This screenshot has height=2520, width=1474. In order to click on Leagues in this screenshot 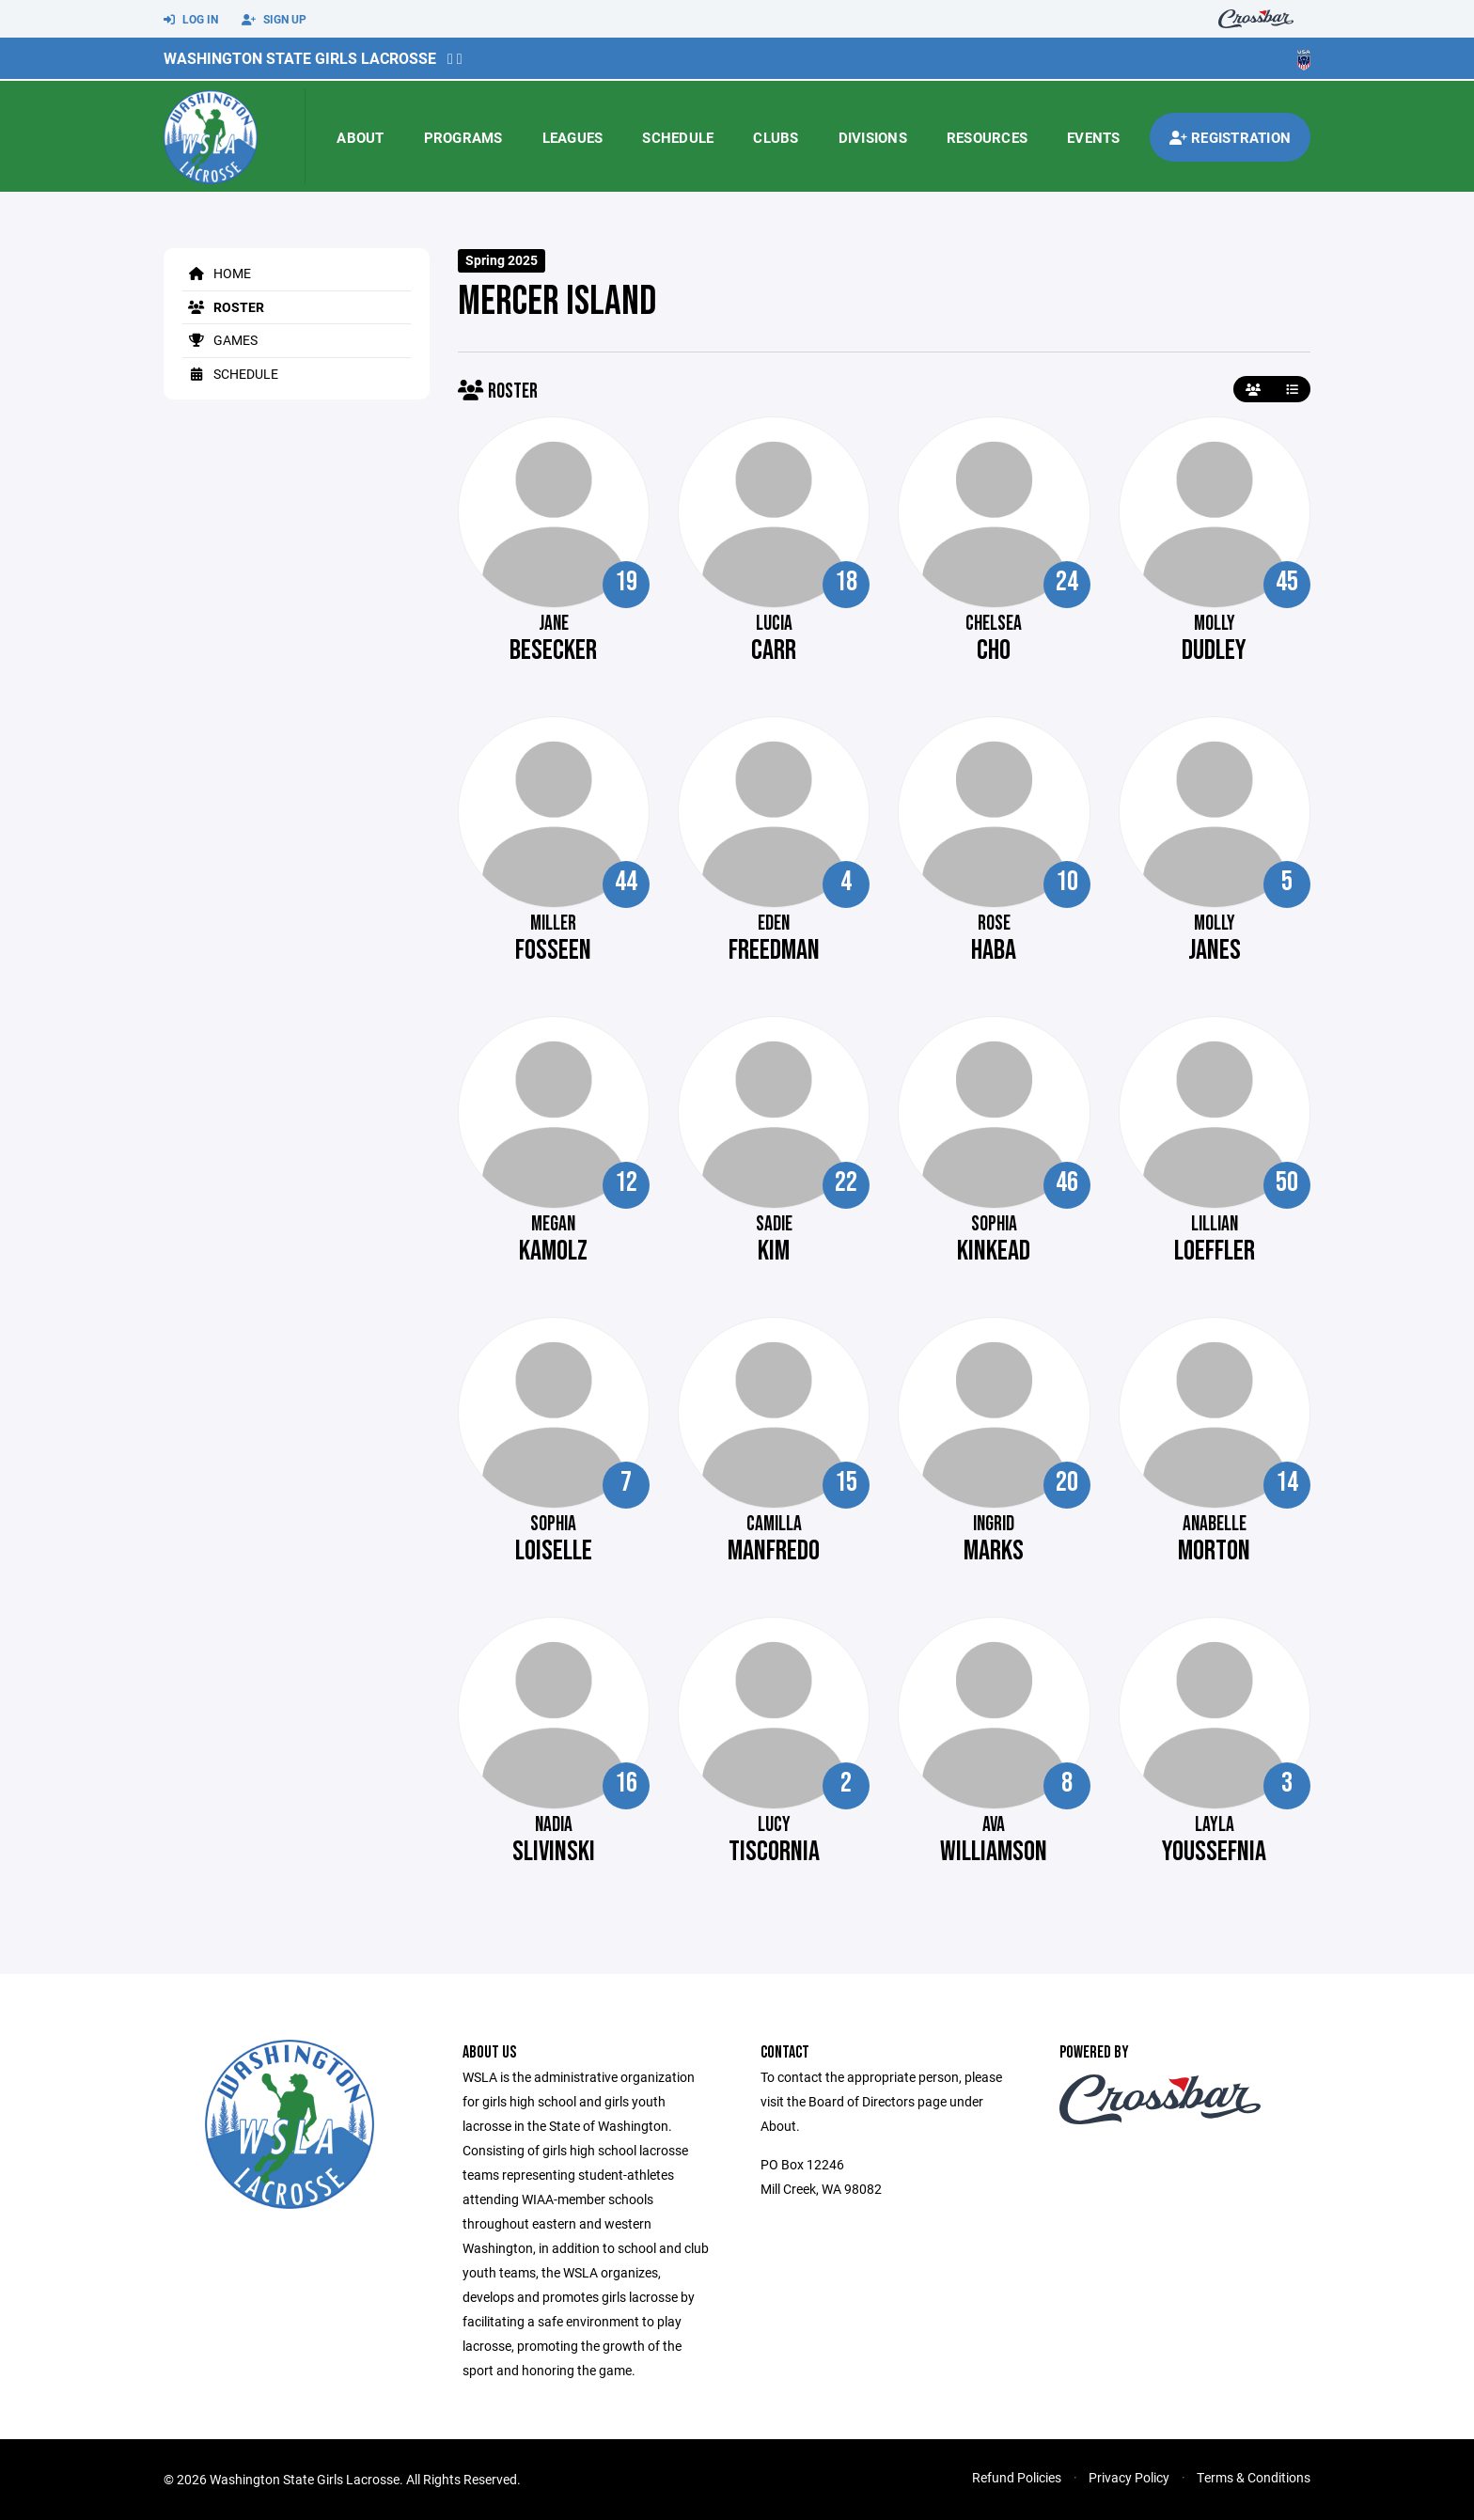, I will do `click(573, 137)`.